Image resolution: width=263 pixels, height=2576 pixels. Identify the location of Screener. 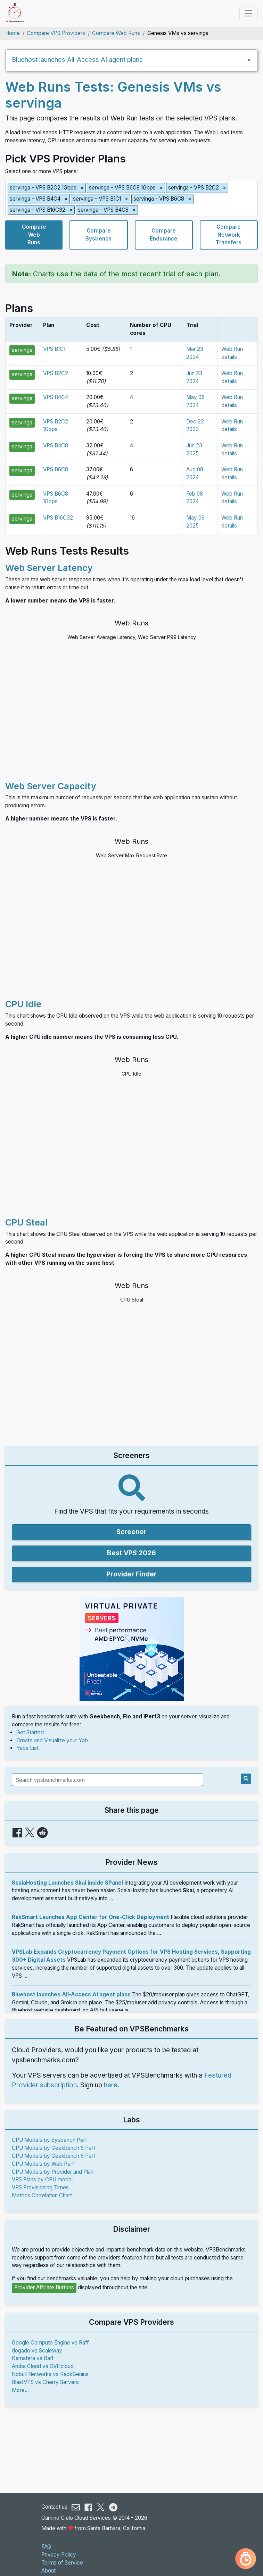
(131, 1532).